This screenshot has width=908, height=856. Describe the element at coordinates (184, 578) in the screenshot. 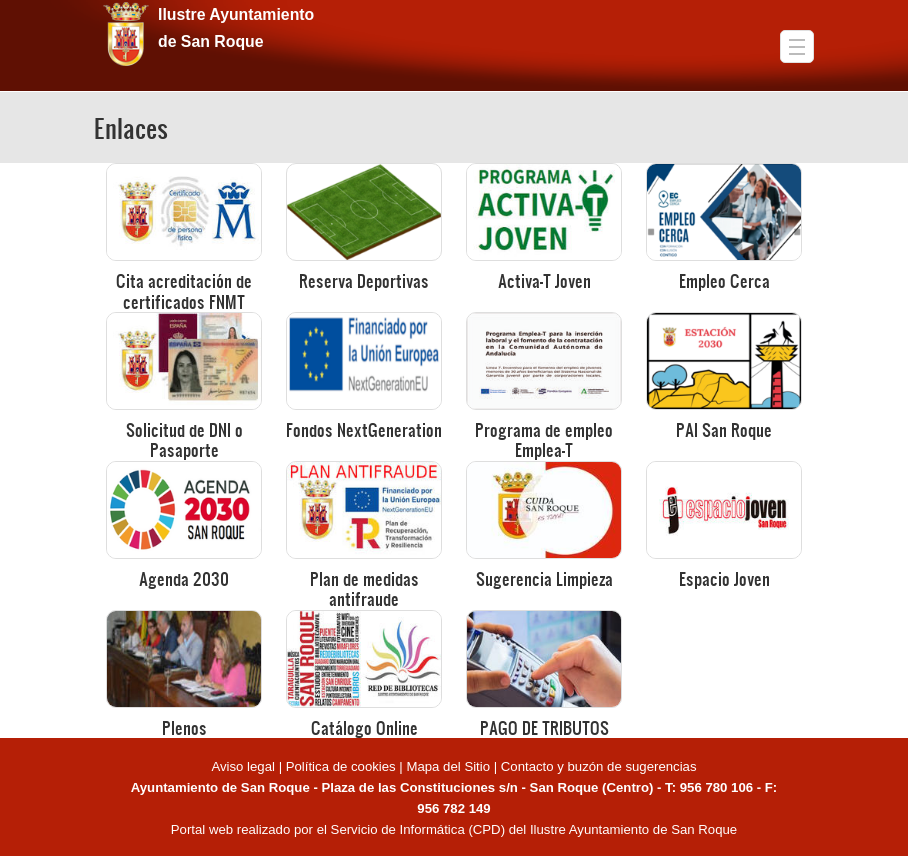

I see `Agenda 2030` at that location.